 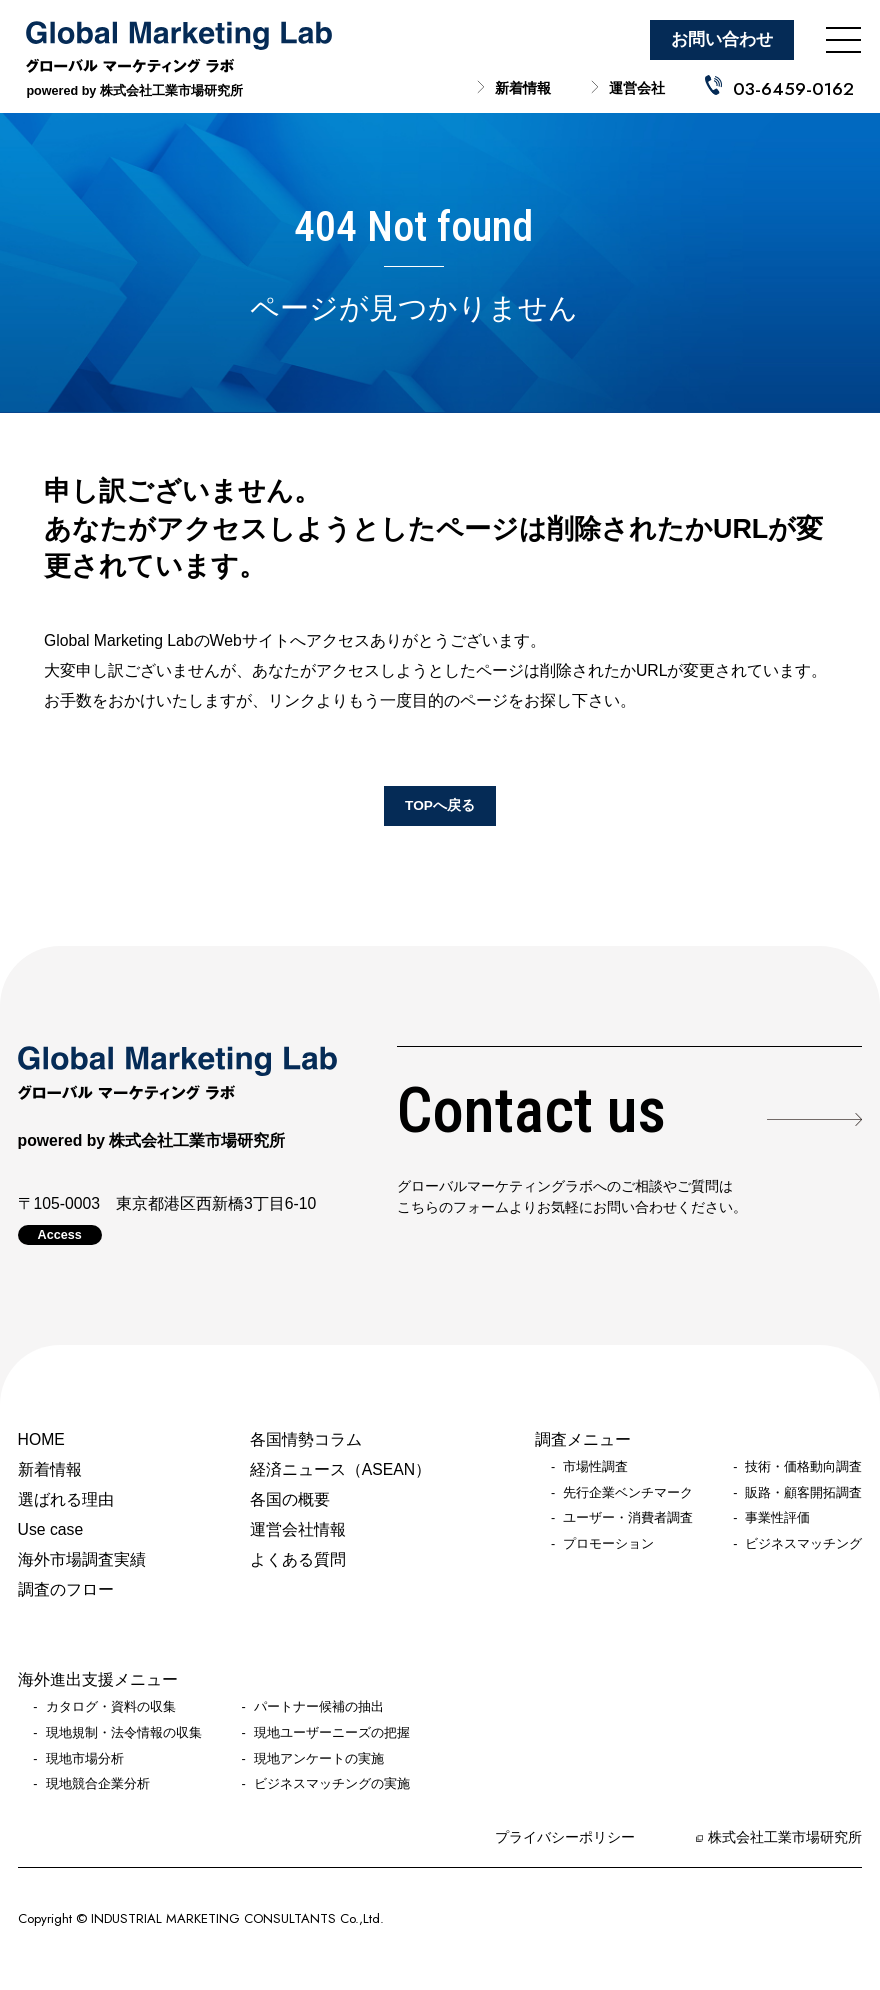 What do you see at coordinates (306, 1439) in the screenshot?
I see `各国情勢コラム` at bounding box center [306, 1439].